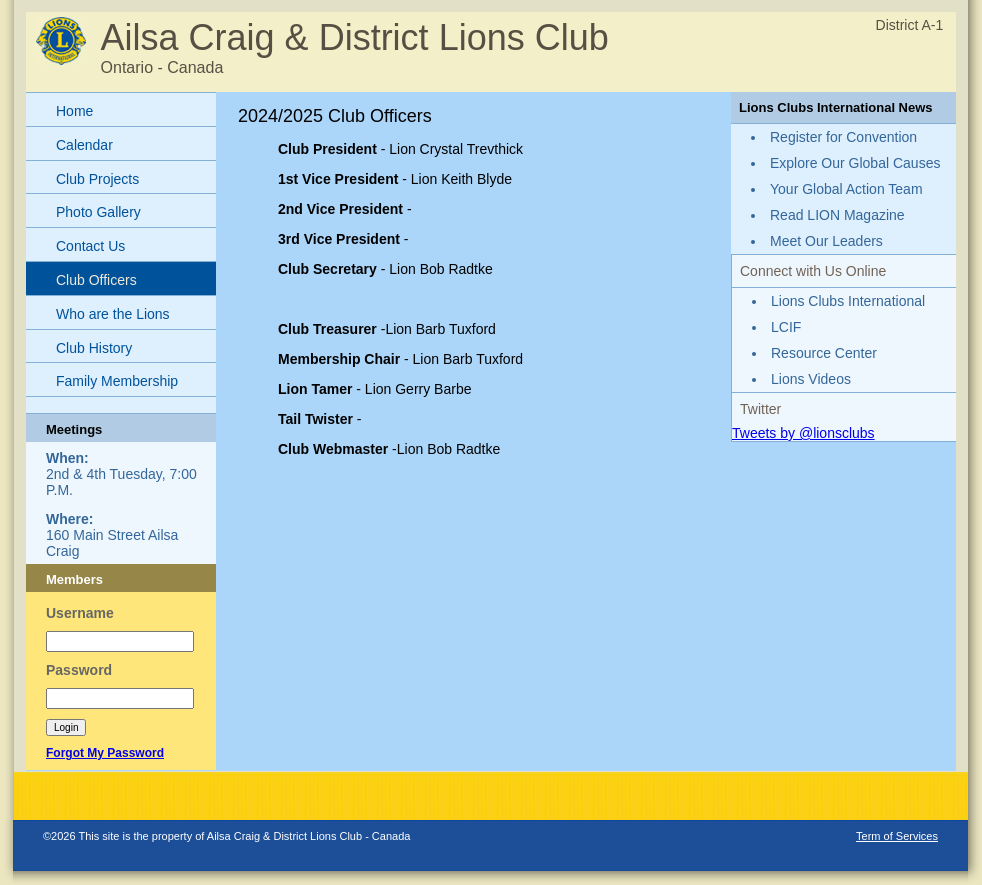 This screenshot has height=885, width=982. What do you see at coordinates (113, 314) in the screenshot?
I see `Who are the Lions` at bounding box center [113, 314].